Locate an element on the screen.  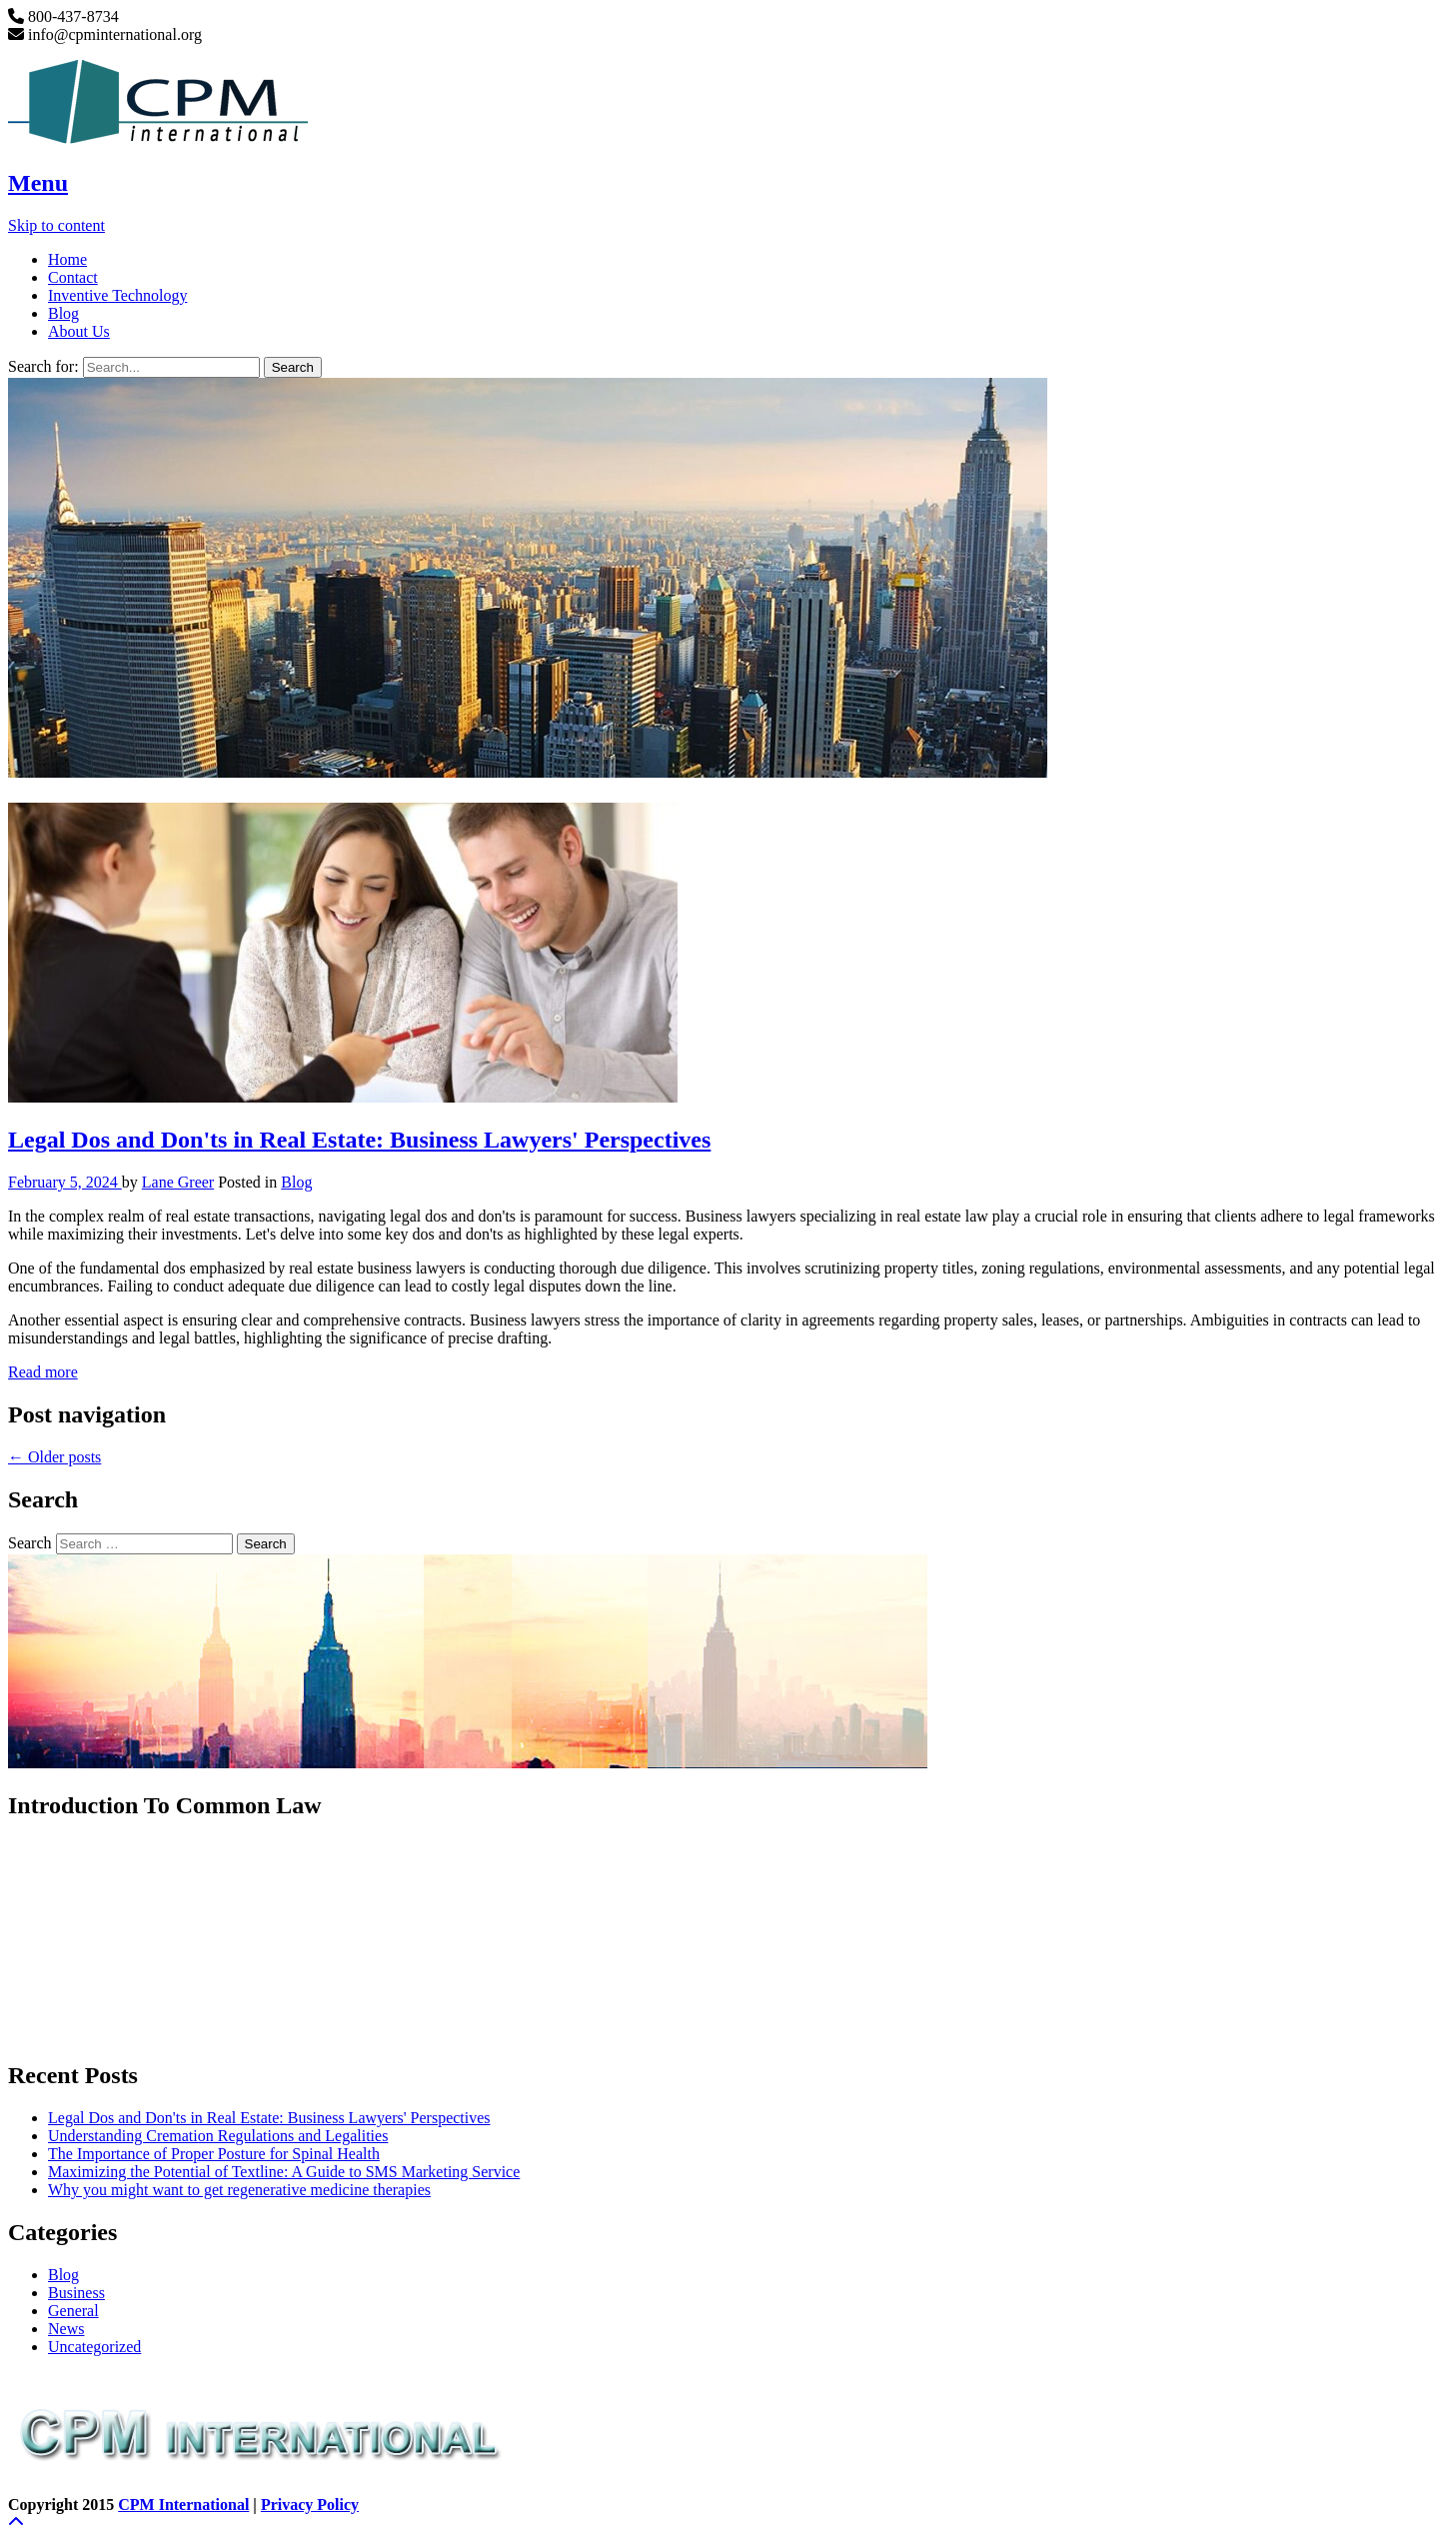
Lane Greer is located at coordinates (178, 1182).